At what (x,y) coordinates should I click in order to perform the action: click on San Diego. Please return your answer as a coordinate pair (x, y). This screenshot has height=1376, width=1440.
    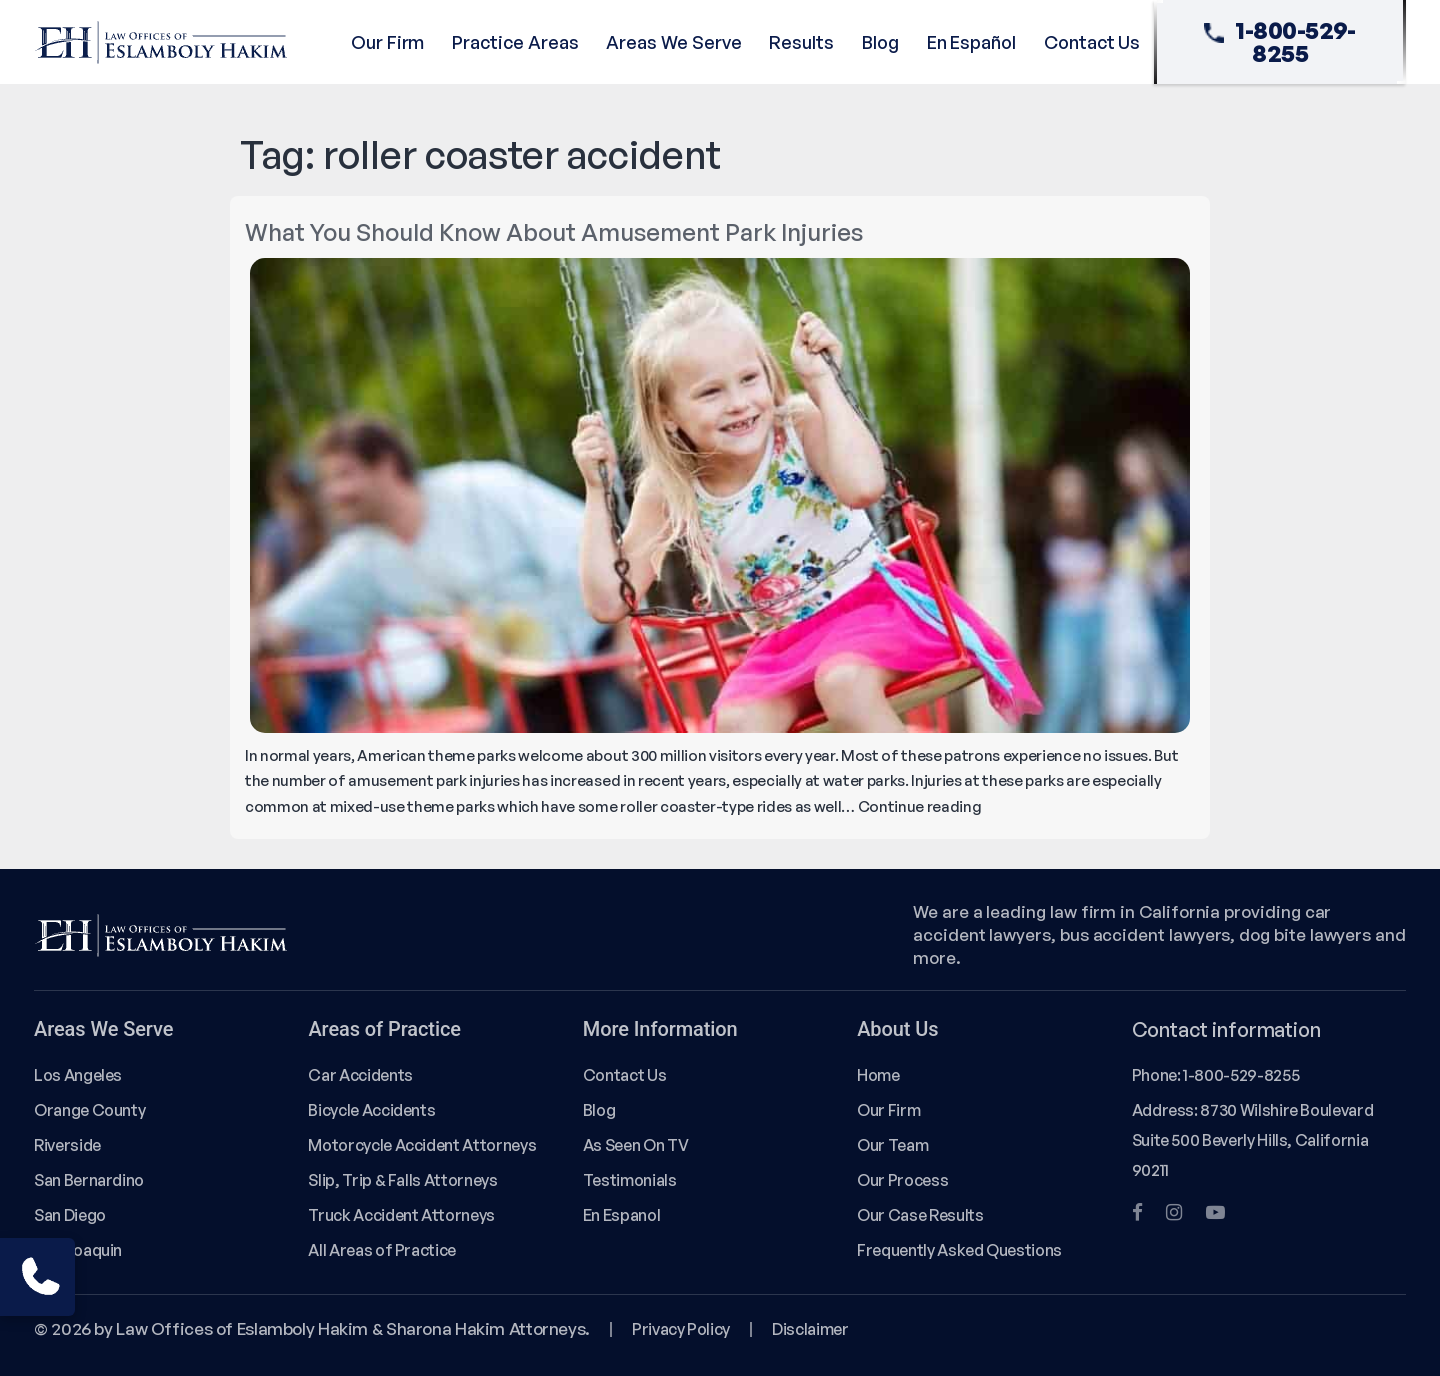
    Looking at the image, I should click on (70, 1215).